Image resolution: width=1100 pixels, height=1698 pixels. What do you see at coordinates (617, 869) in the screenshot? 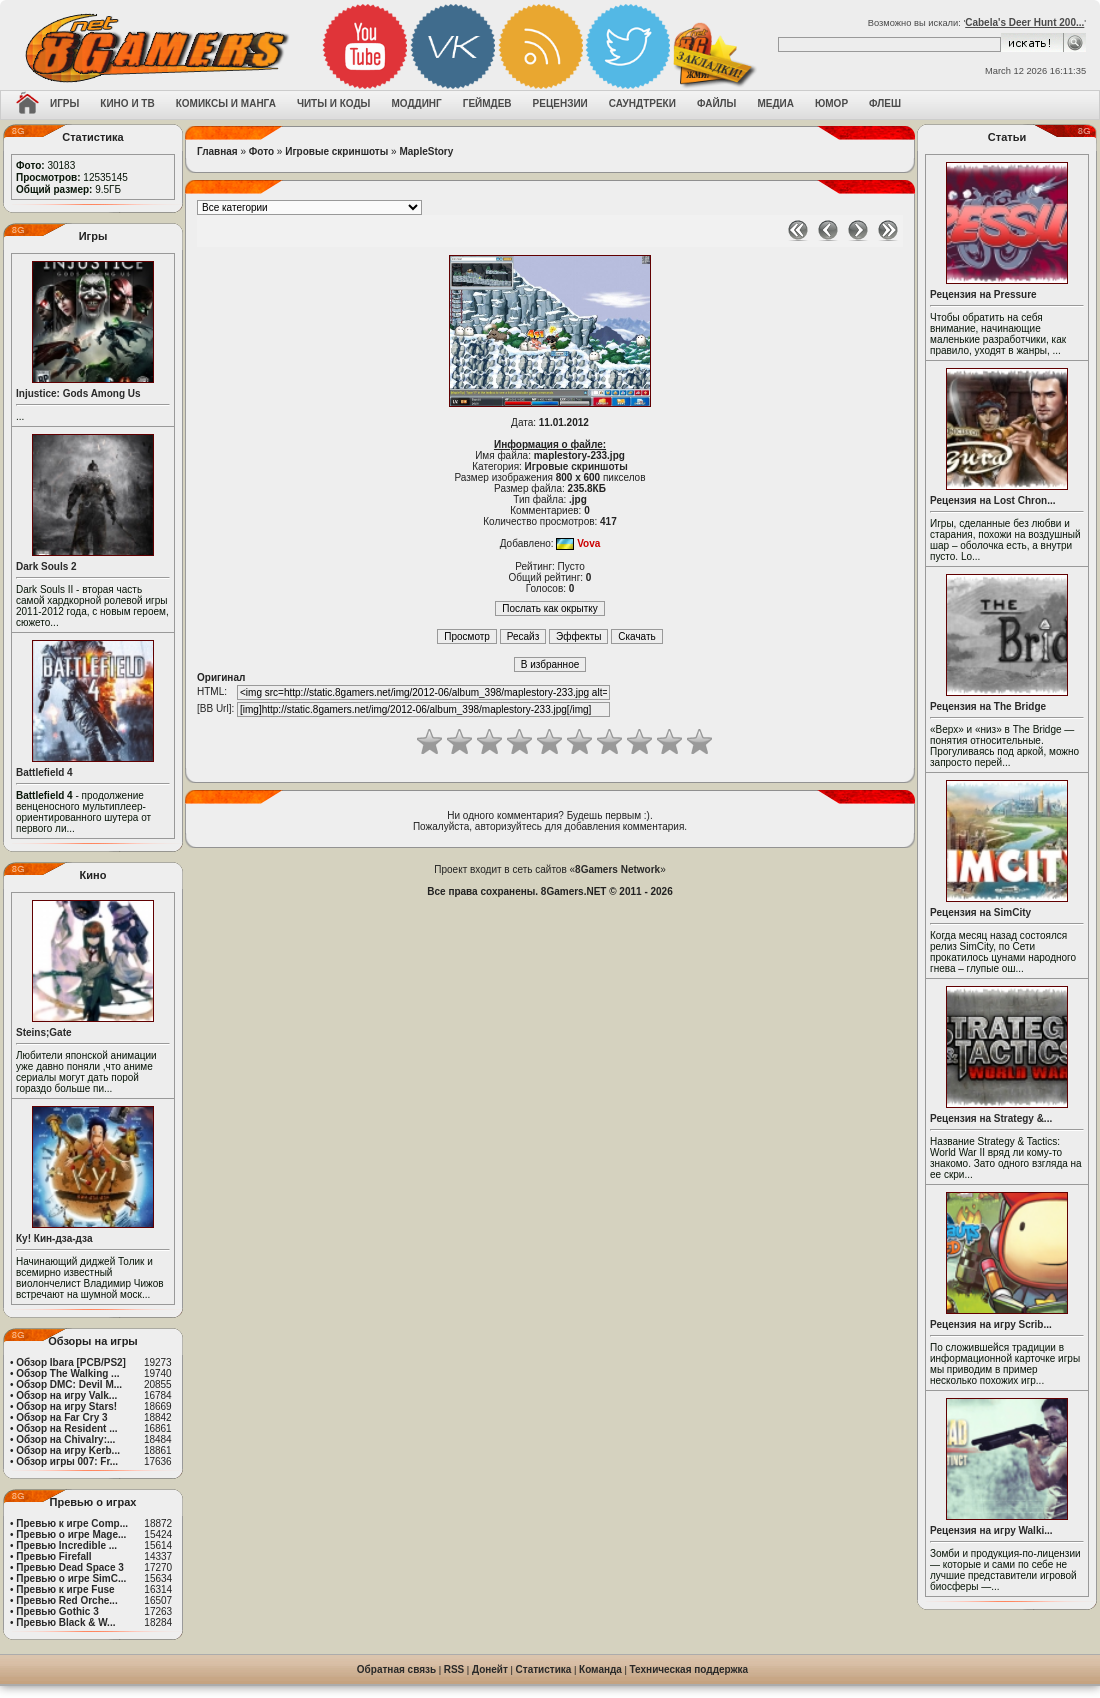
I see `8Gamers Network` at bounding box center [617, 869].